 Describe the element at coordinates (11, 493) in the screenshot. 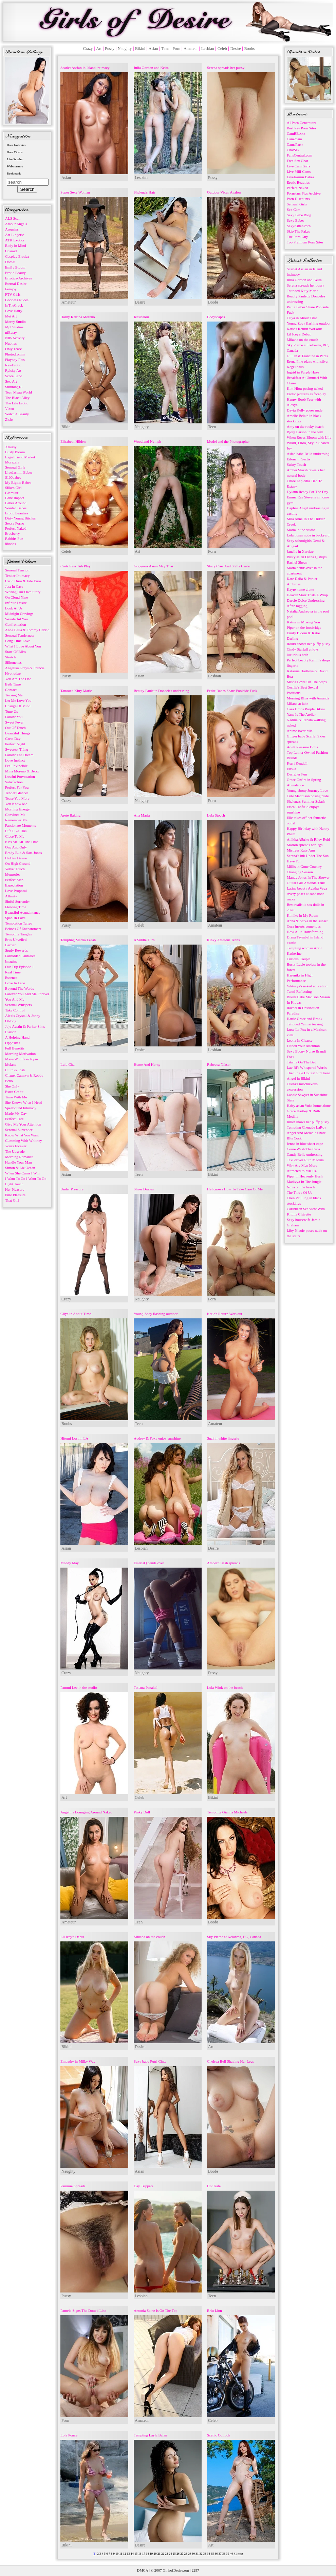

I see `Glam0ur` at that location.